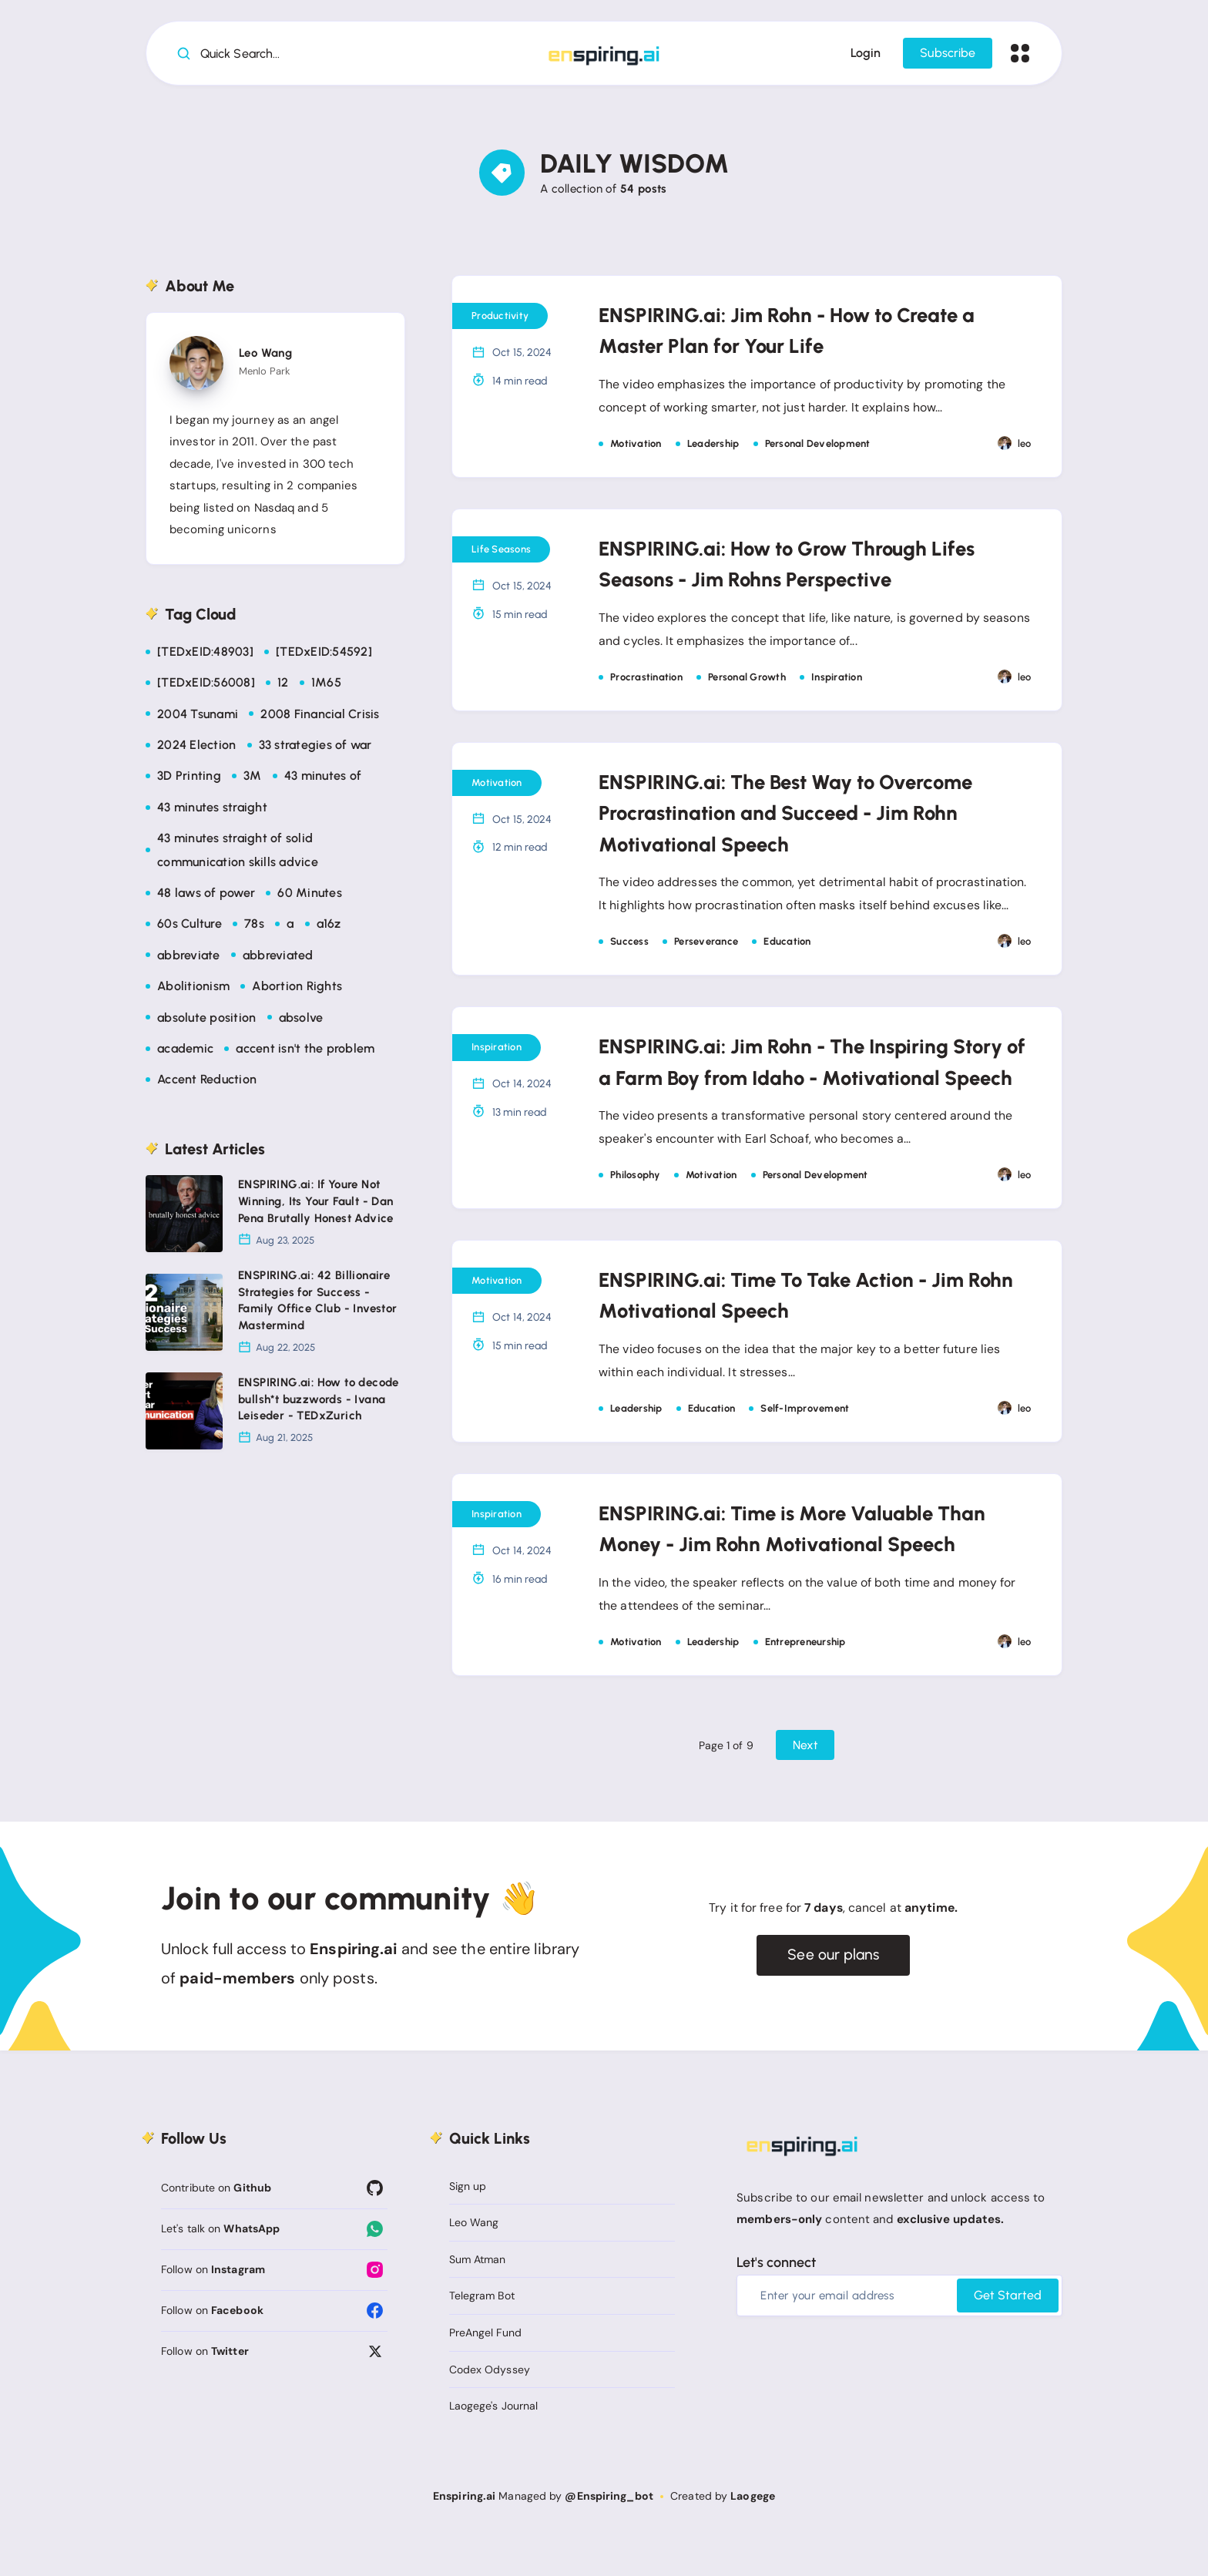  I want to click on Codex Odyssey, so click(489, 2408).